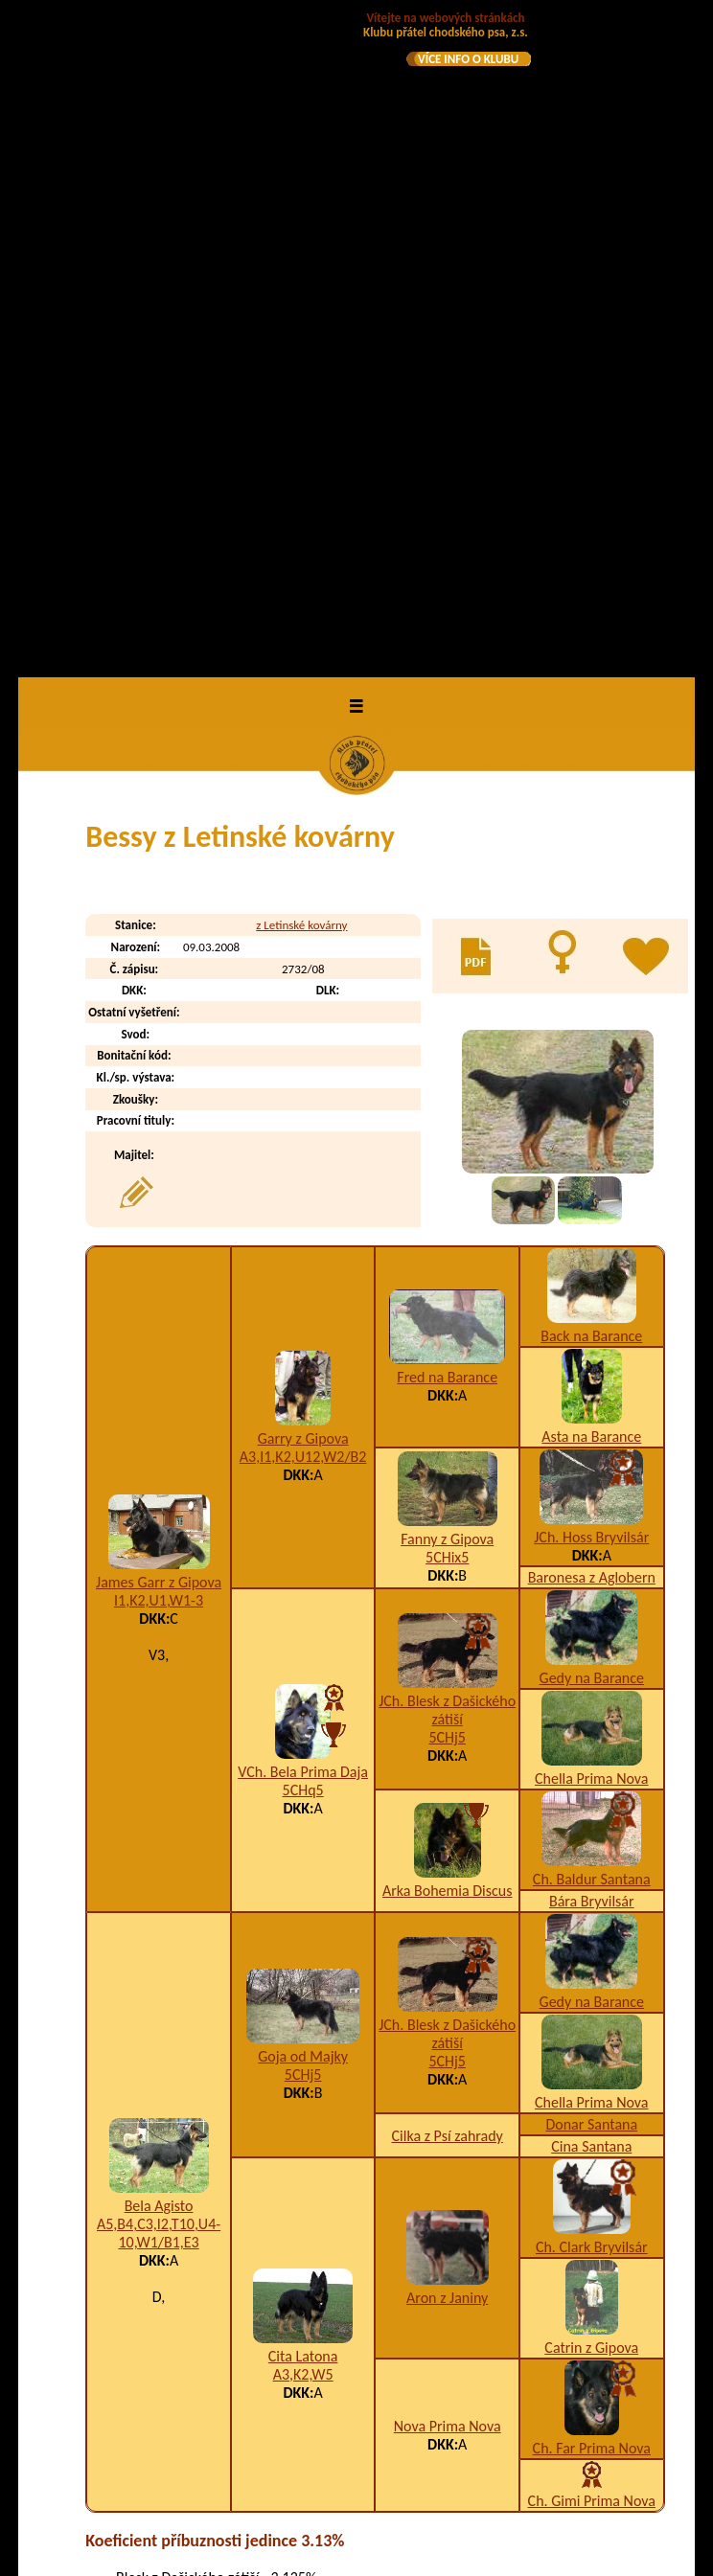 Image resolution: width=713 pixels, height=2576 pixels. Describe the element at coordinates (468, 59) in the screenshot. I see `VÍCE INFO O KLUBU` at that location.